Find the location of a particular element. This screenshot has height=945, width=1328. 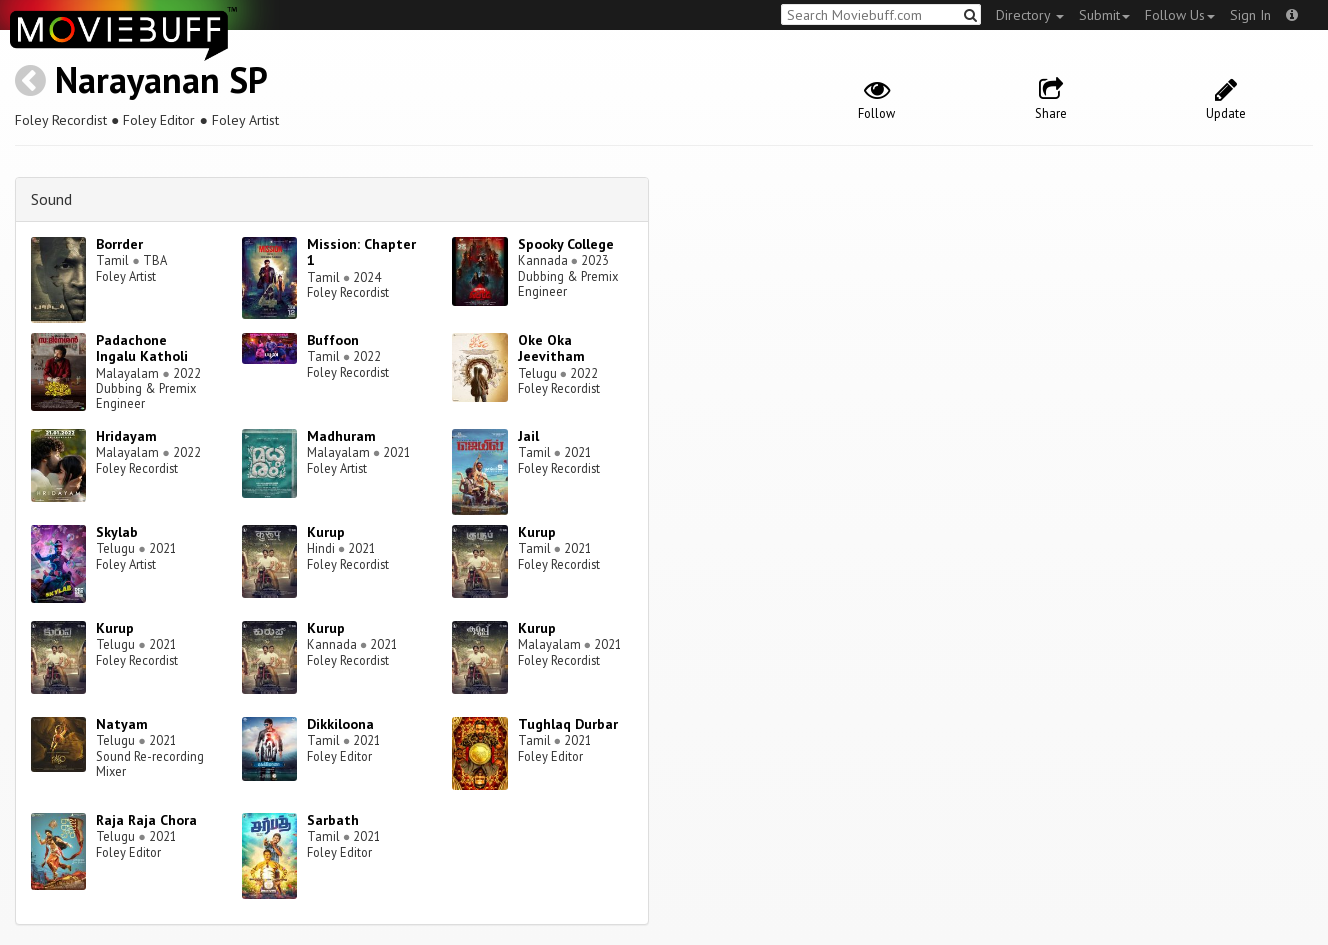

Skylab is located at coordinates (117, 532).